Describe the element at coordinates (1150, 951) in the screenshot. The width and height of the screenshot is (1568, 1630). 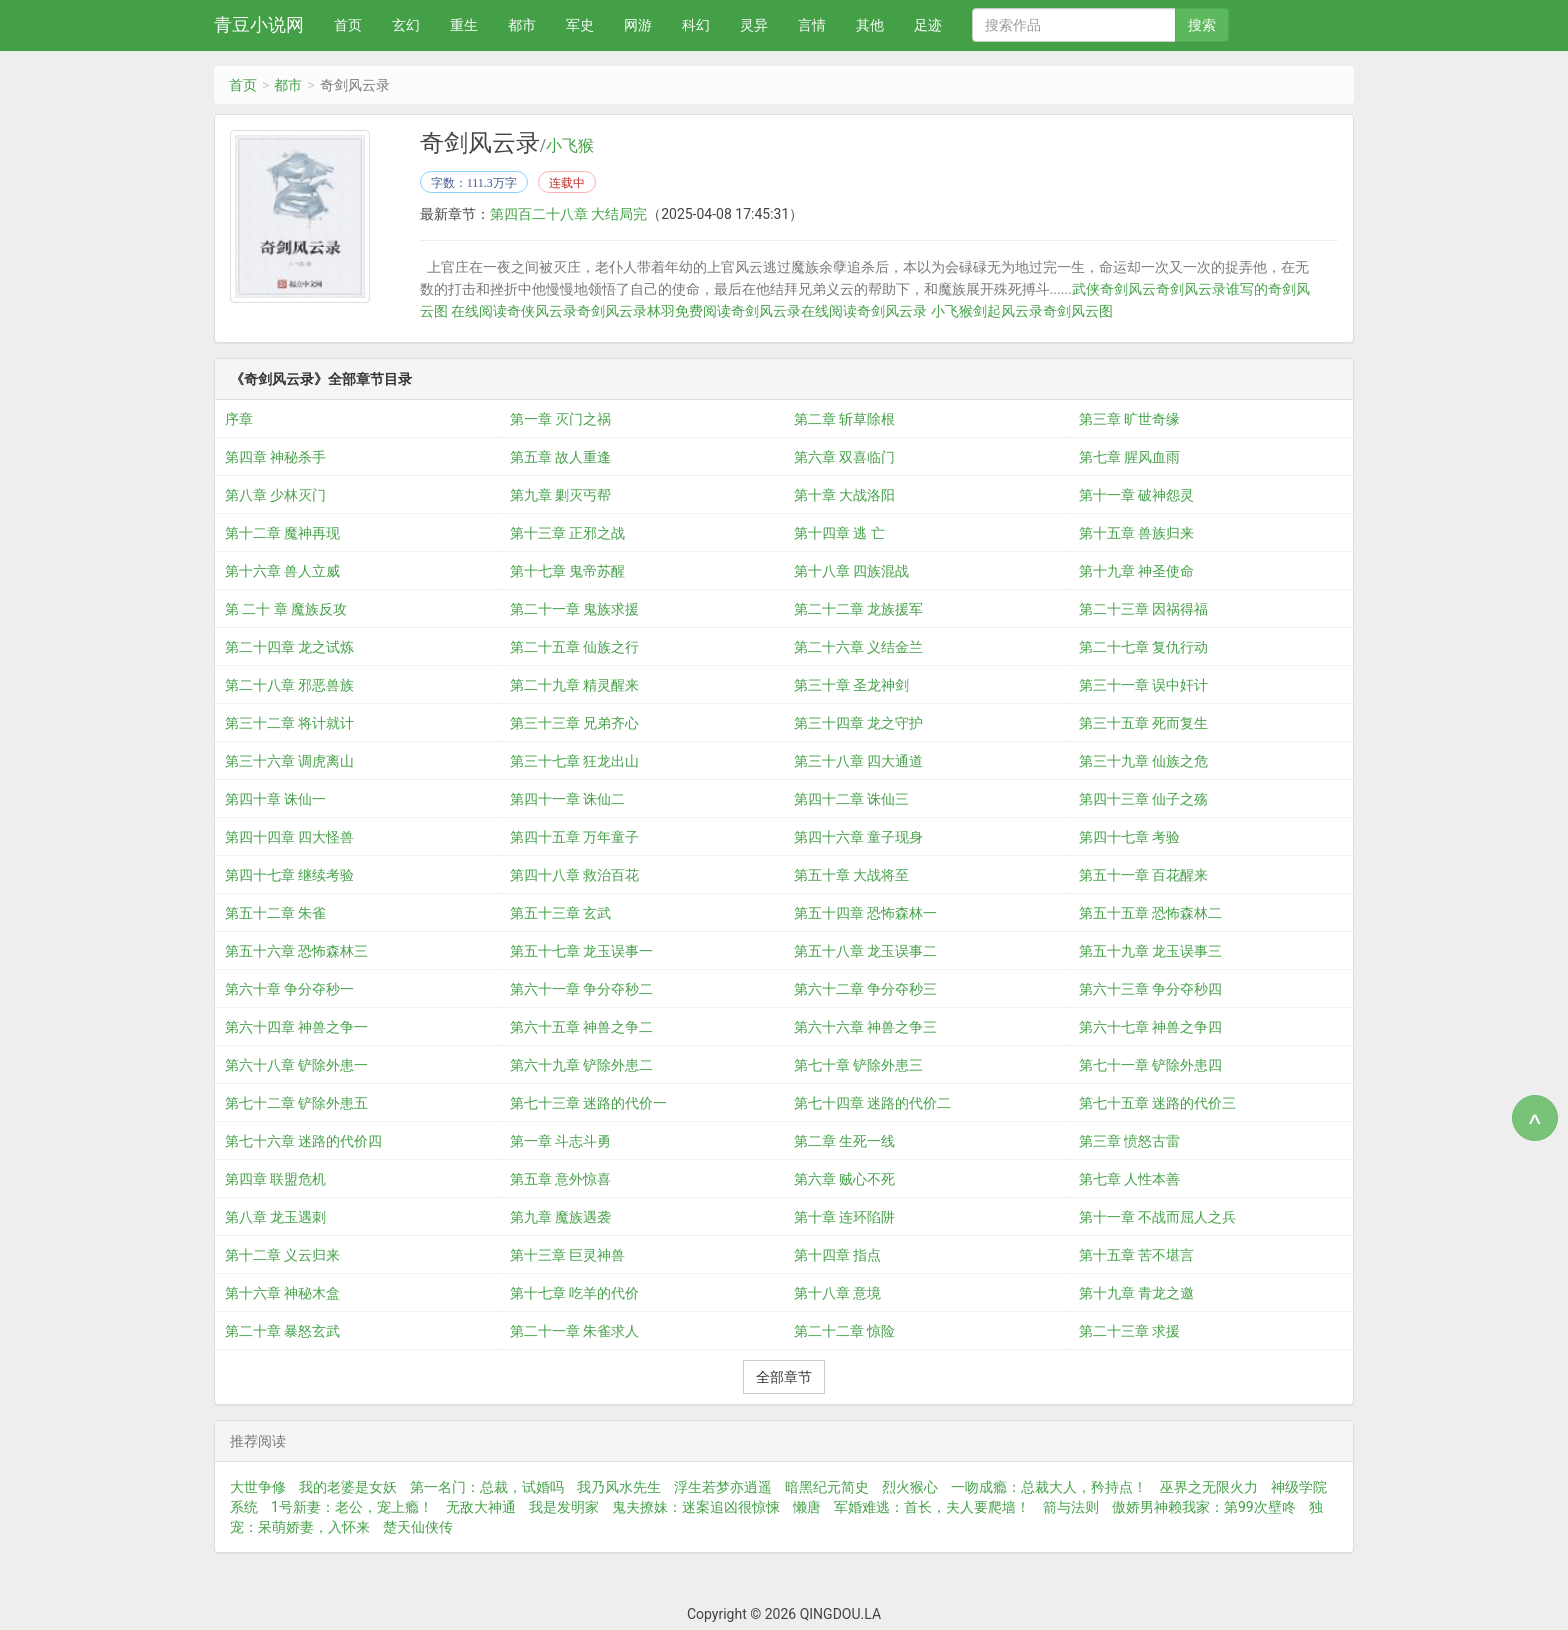
I see `第五十九章 龙玉误事三` at that location.